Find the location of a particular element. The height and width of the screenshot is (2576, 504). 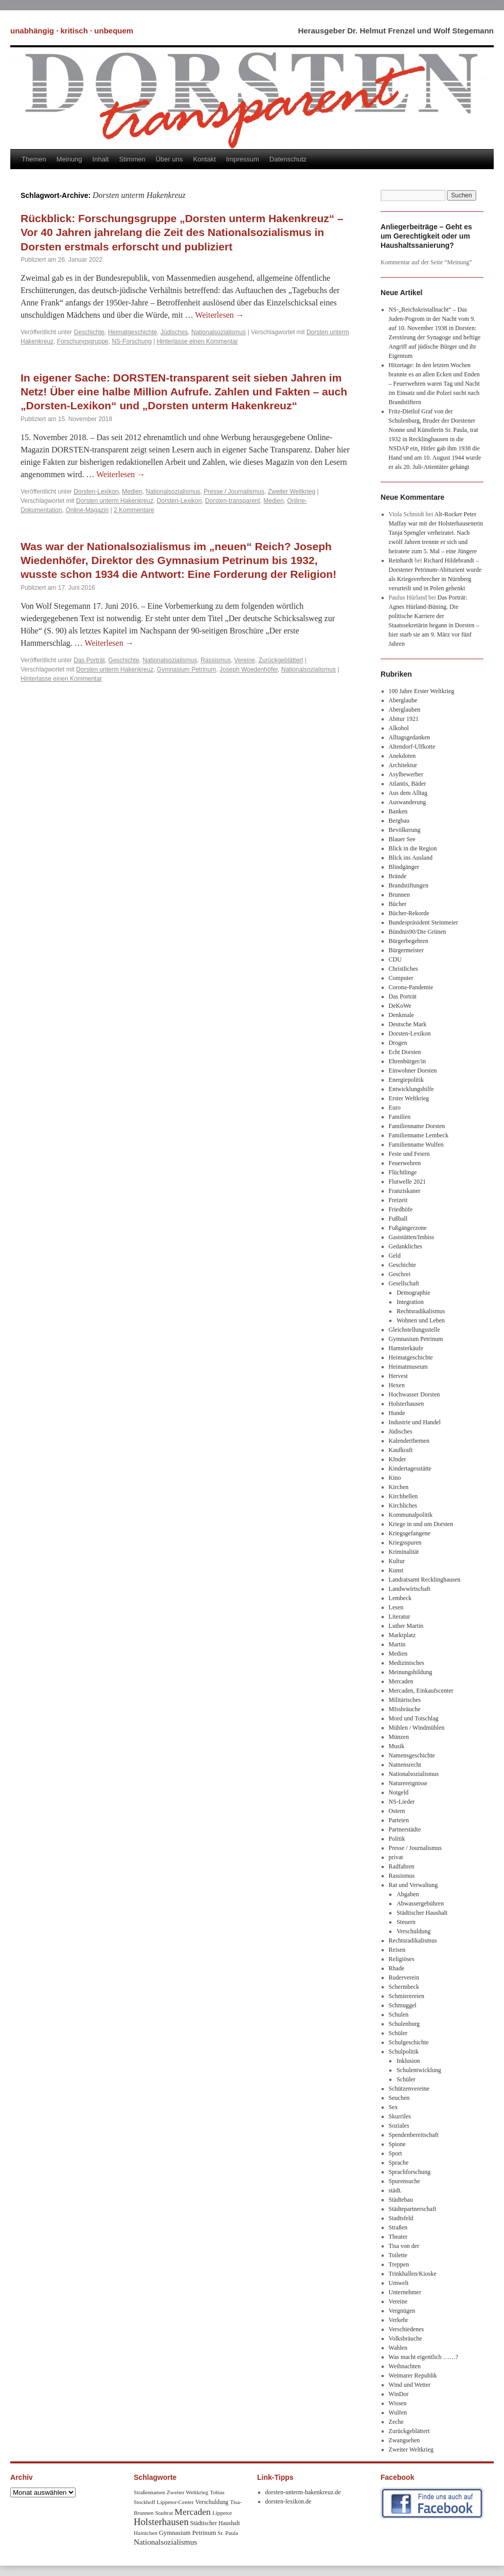

Themen is located at coordinates (34, 159).